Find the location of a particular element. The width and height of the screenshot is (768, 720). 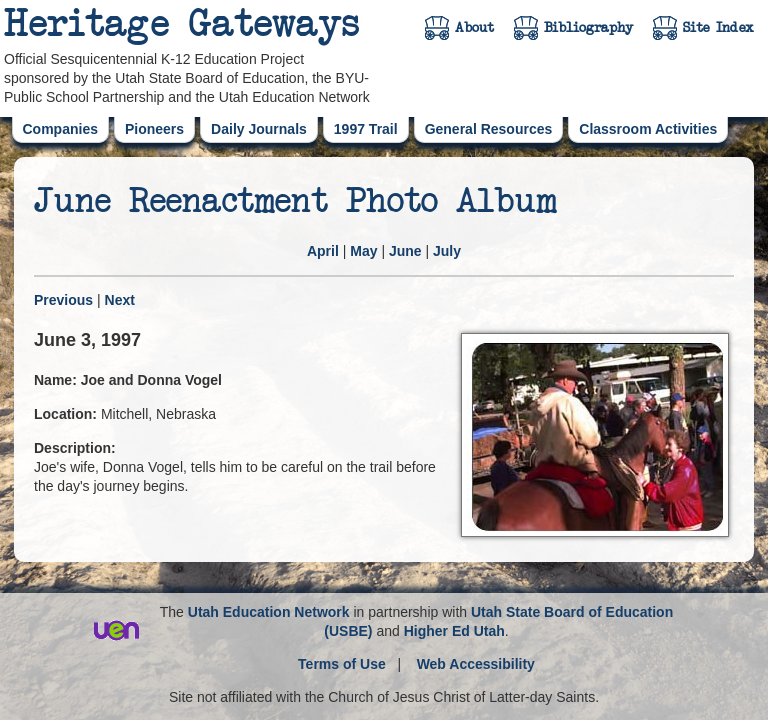

May is located at coordinates (363, 251).